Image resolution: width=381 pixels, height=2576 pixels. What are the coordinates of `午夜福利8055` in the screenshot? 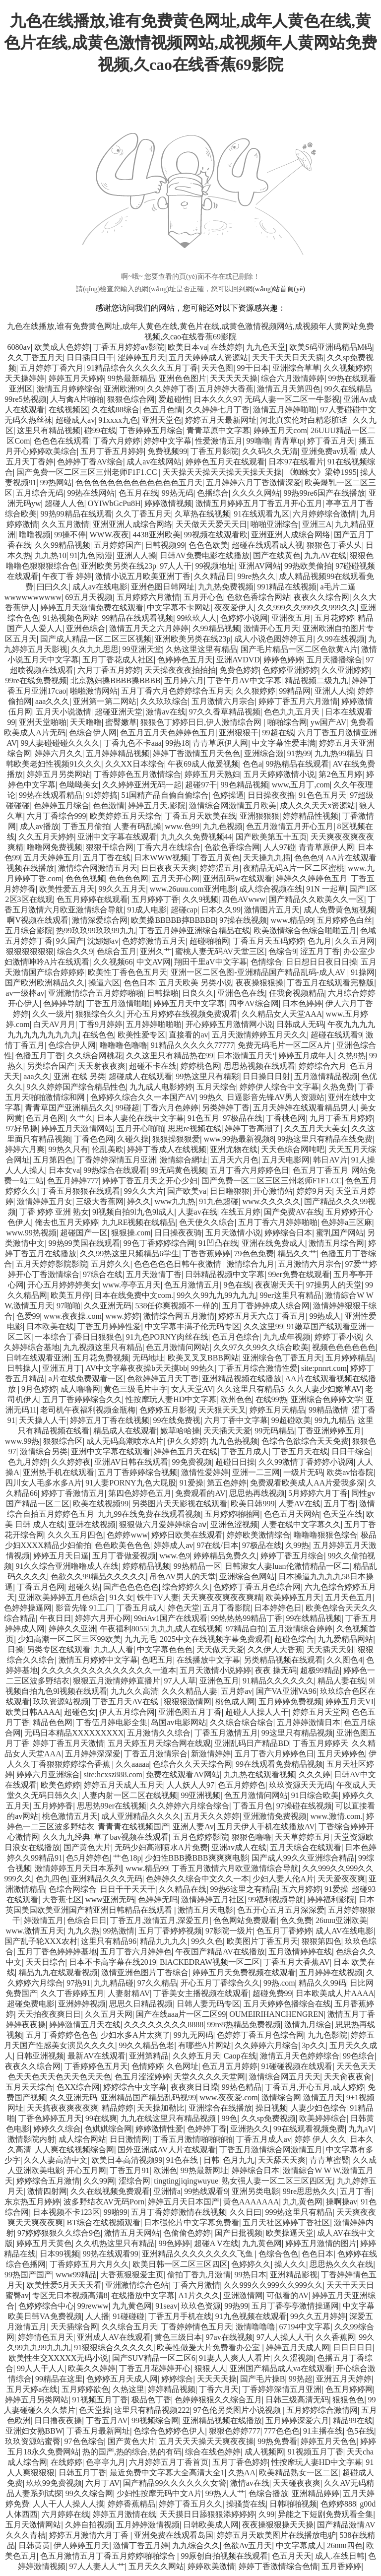 It's located at (123, 1628).